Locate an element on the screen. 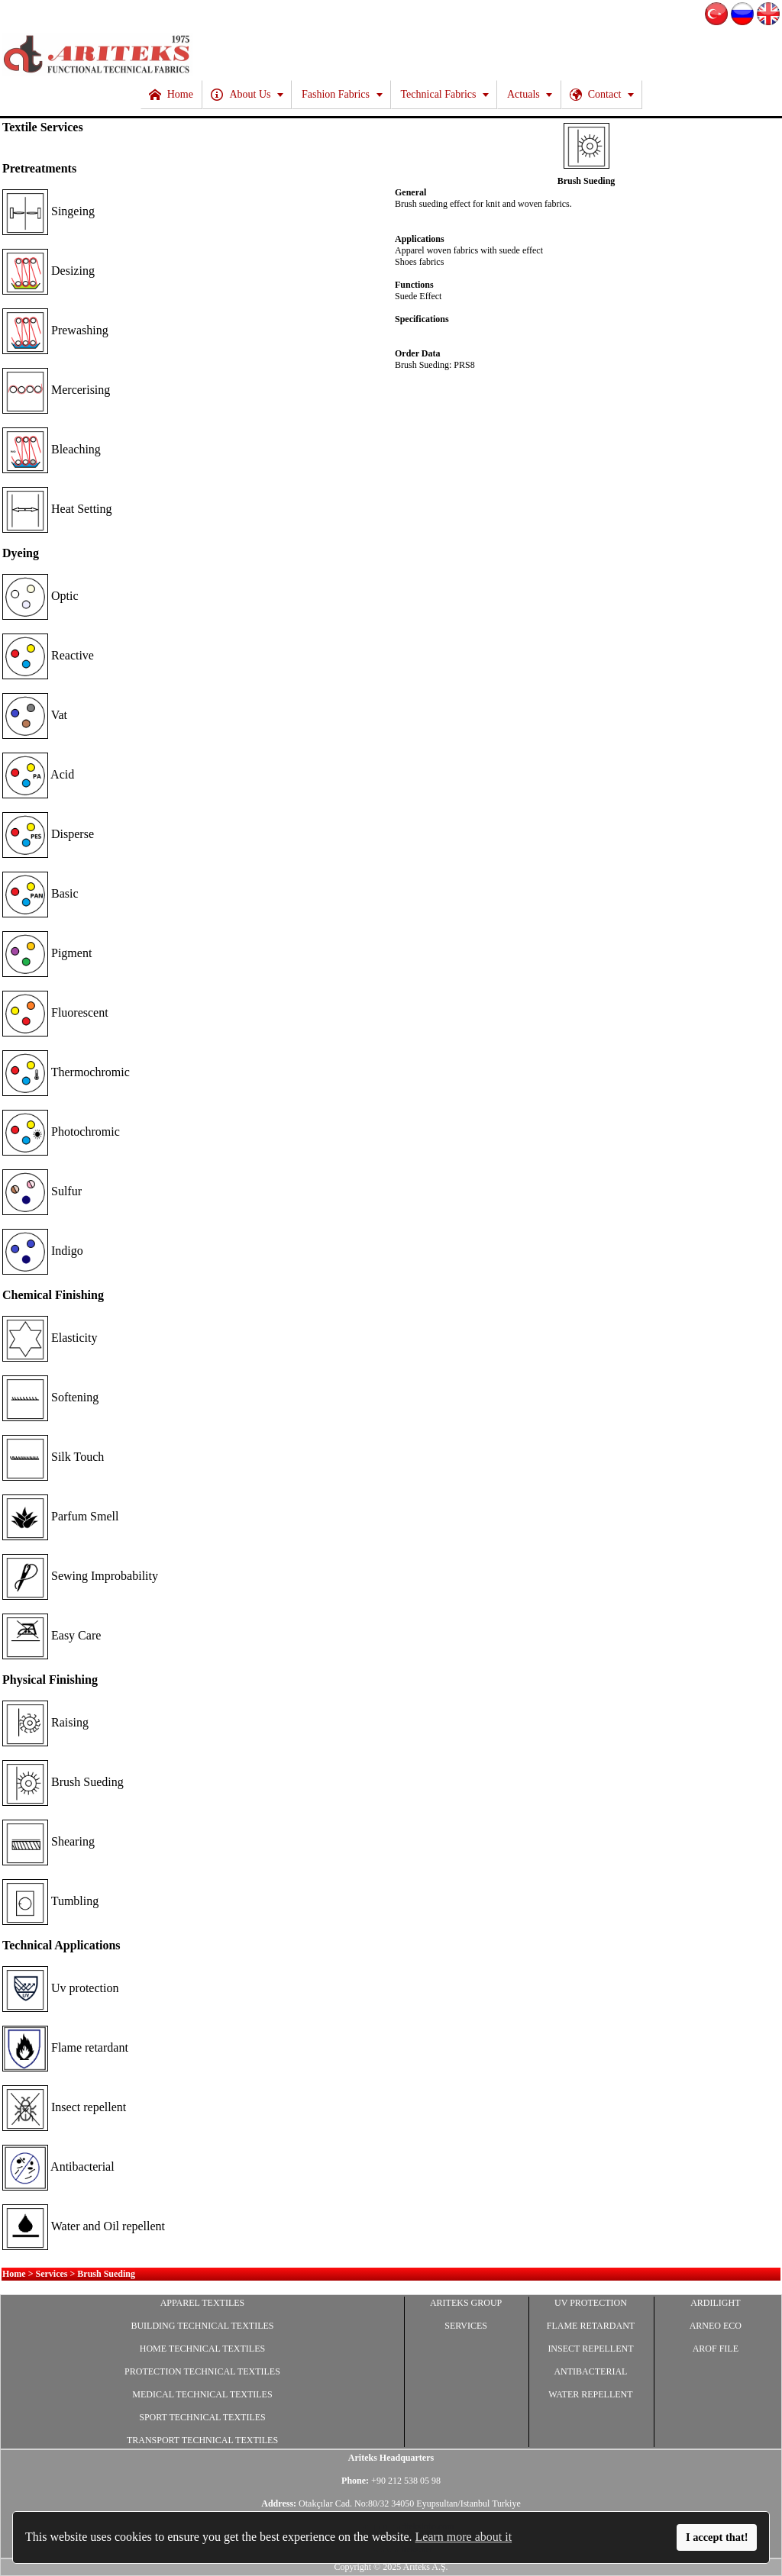 This screenshot has height=2576, width=782. ARDILIGHT is located at coordinates (715, 2302).